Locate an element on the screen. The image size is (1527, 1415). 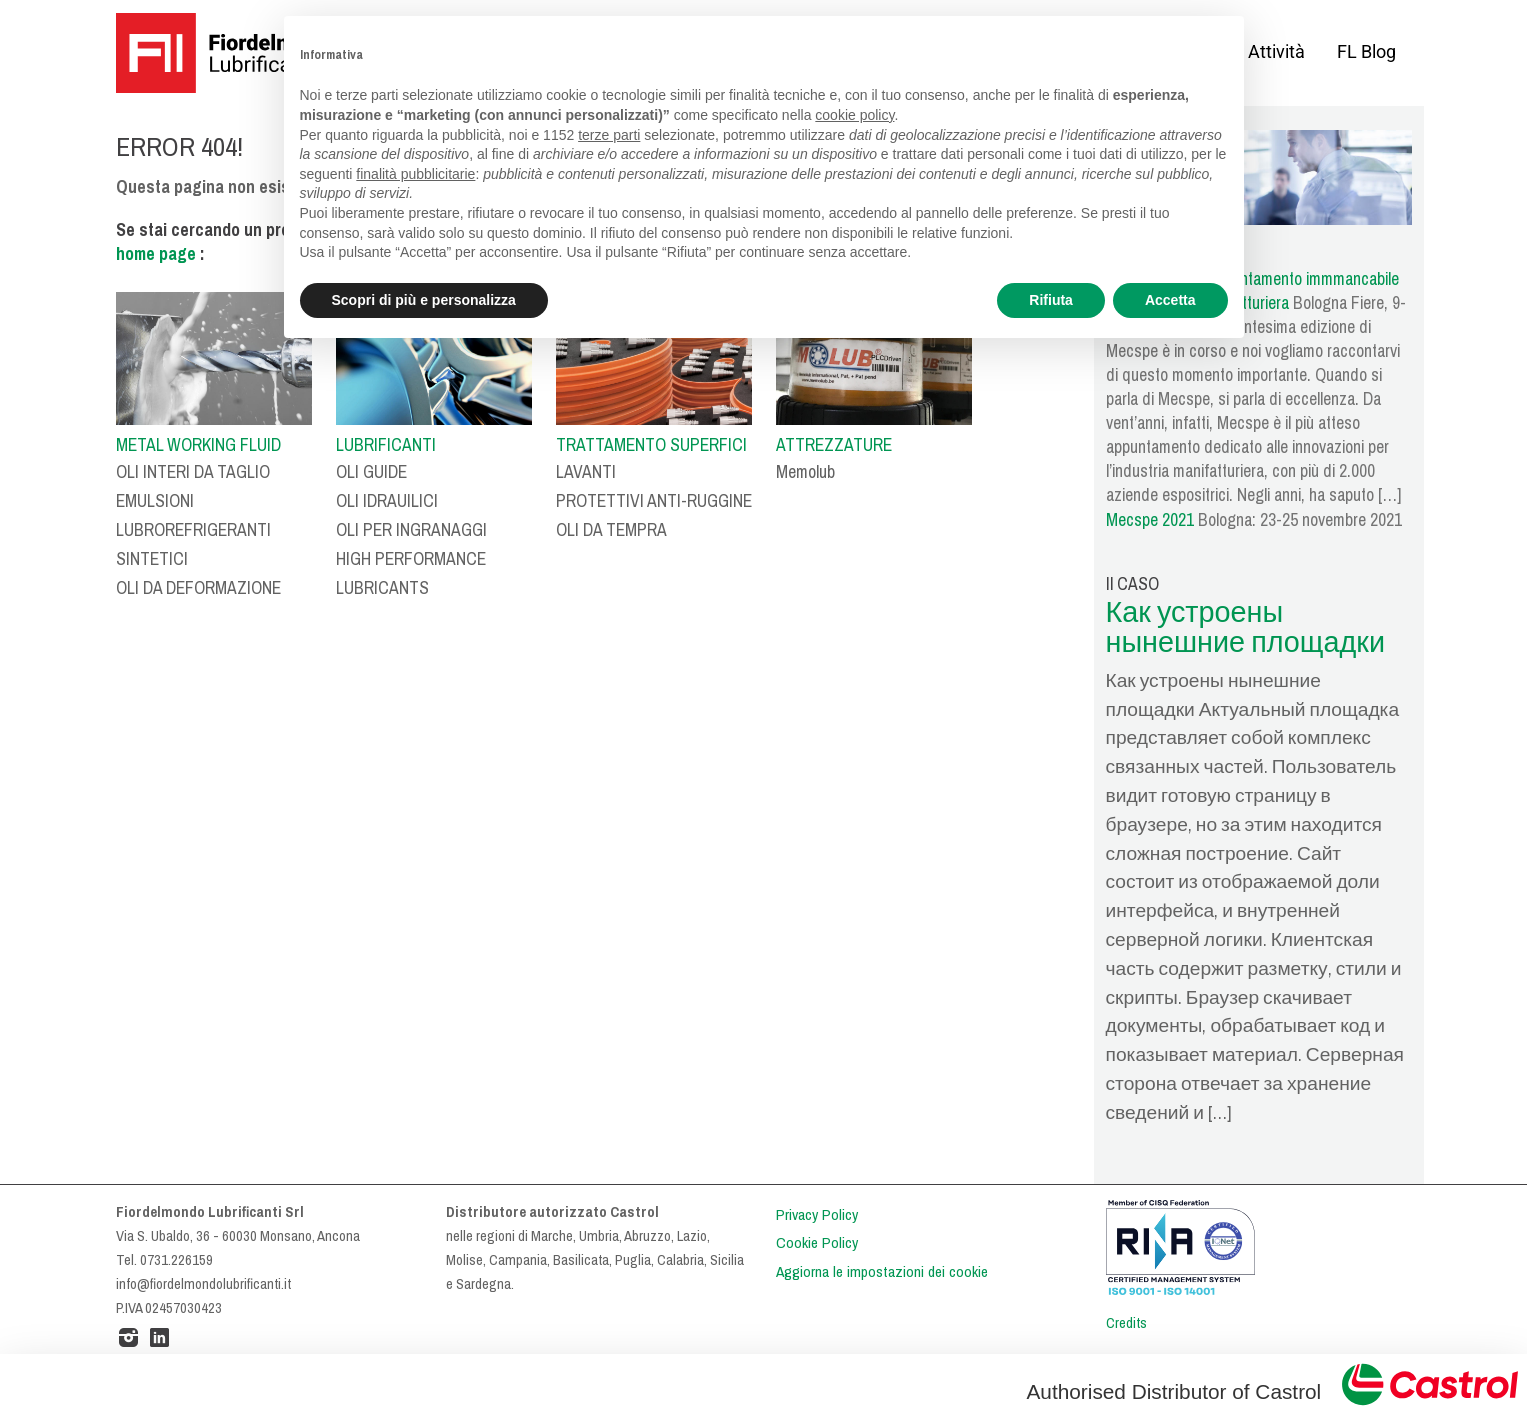
Attività is located at coordinates (1276, 52).